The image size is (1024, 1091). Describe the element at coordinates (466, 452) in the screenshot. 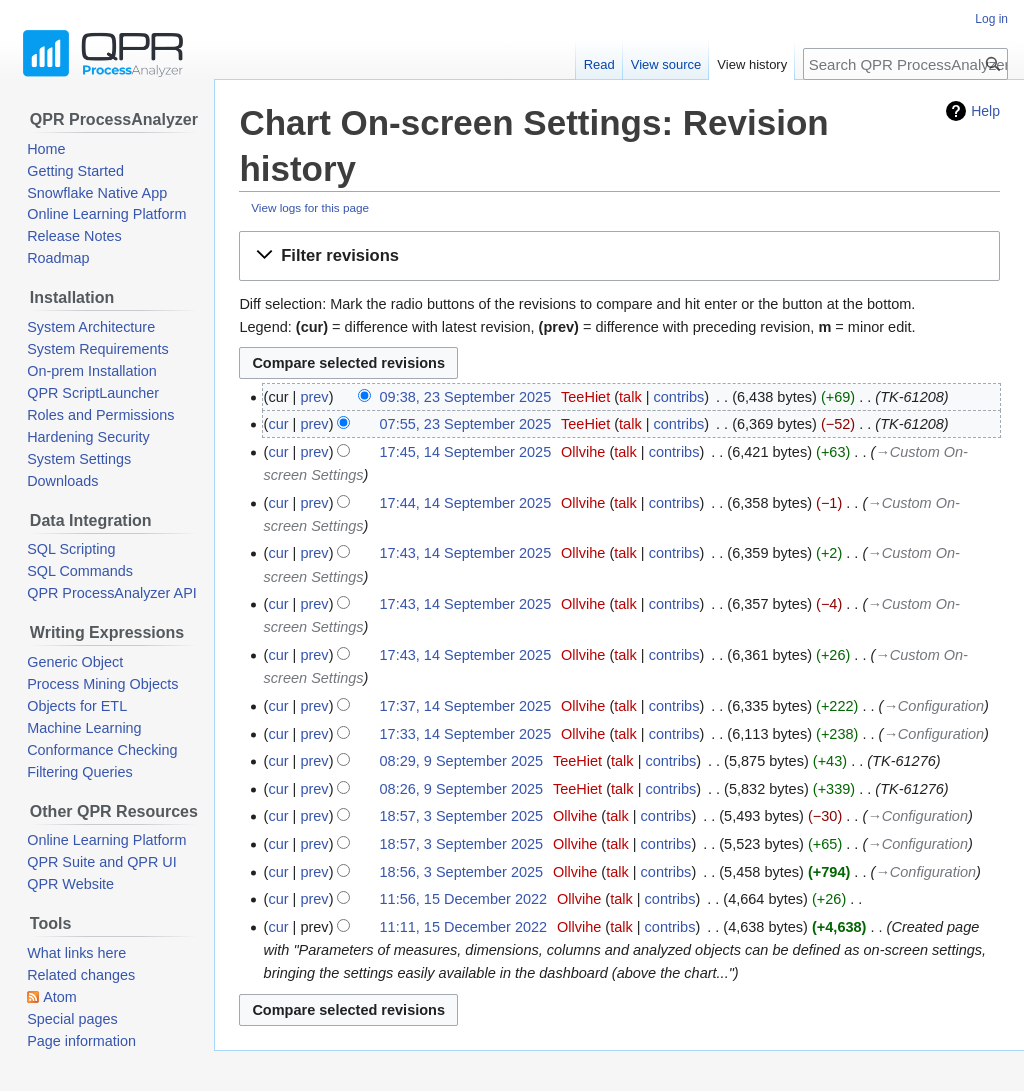

I see `17:45, 14 September 2025` at that location.